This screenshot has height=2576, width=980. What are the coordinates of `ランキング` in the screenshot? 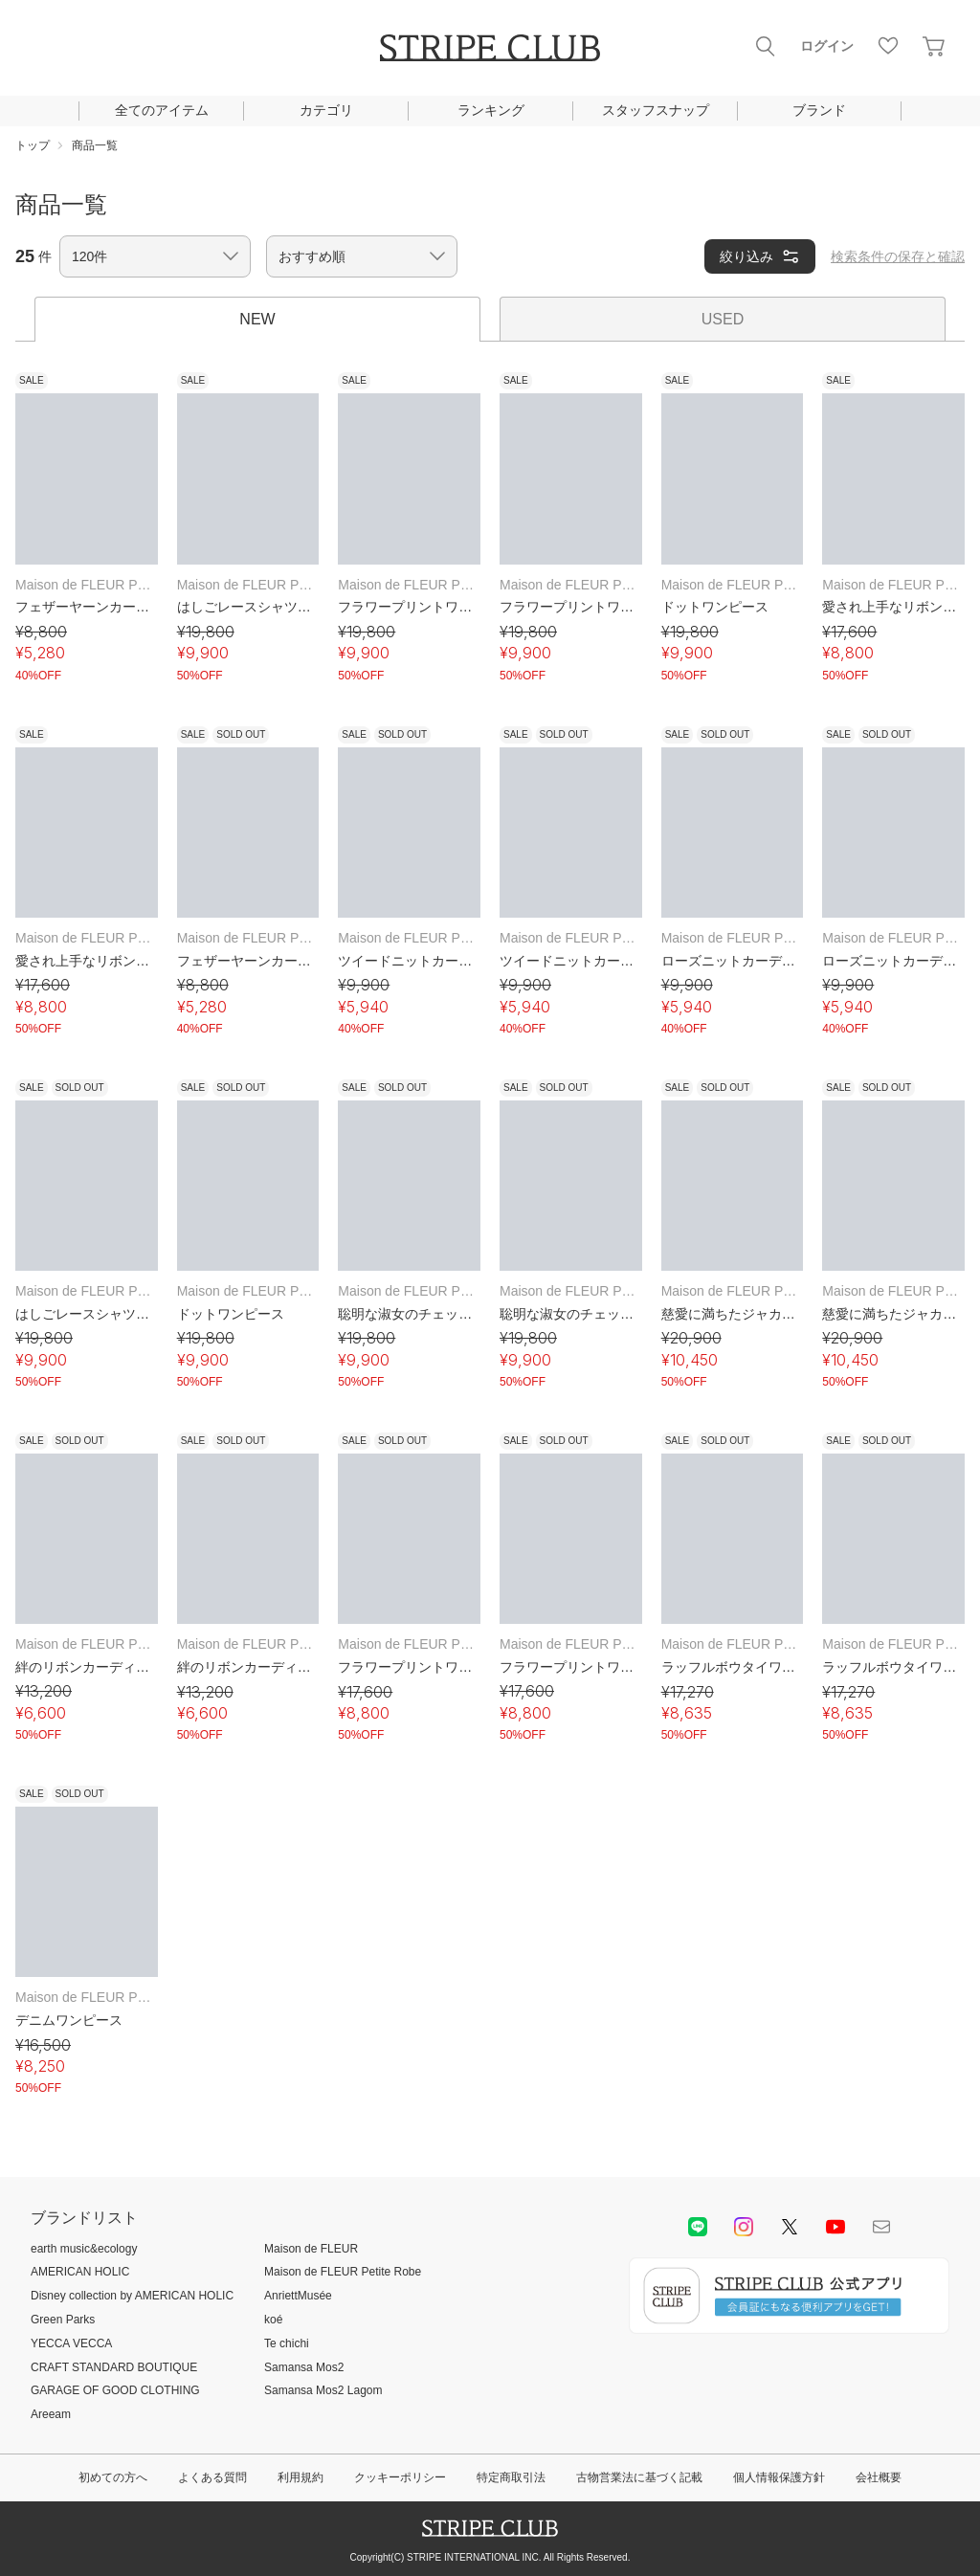 It's located at (490, 110).